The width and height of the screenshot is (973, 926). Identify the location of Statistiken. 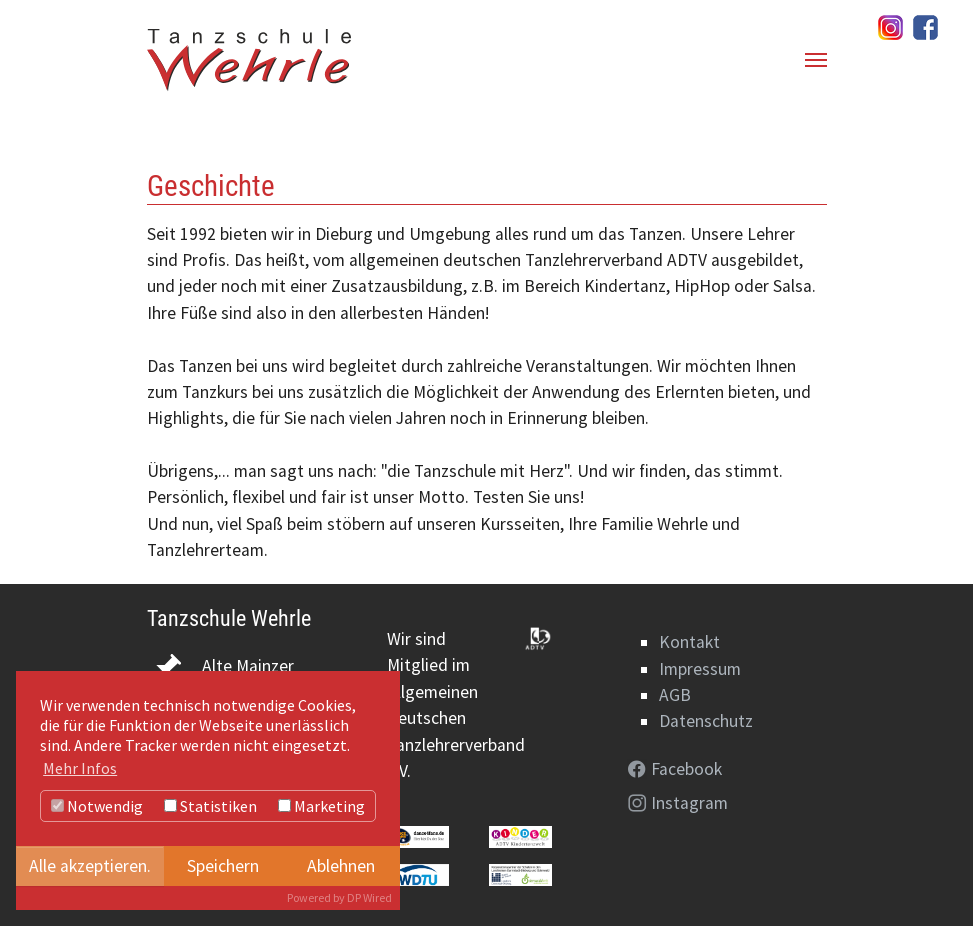
(210, 806).